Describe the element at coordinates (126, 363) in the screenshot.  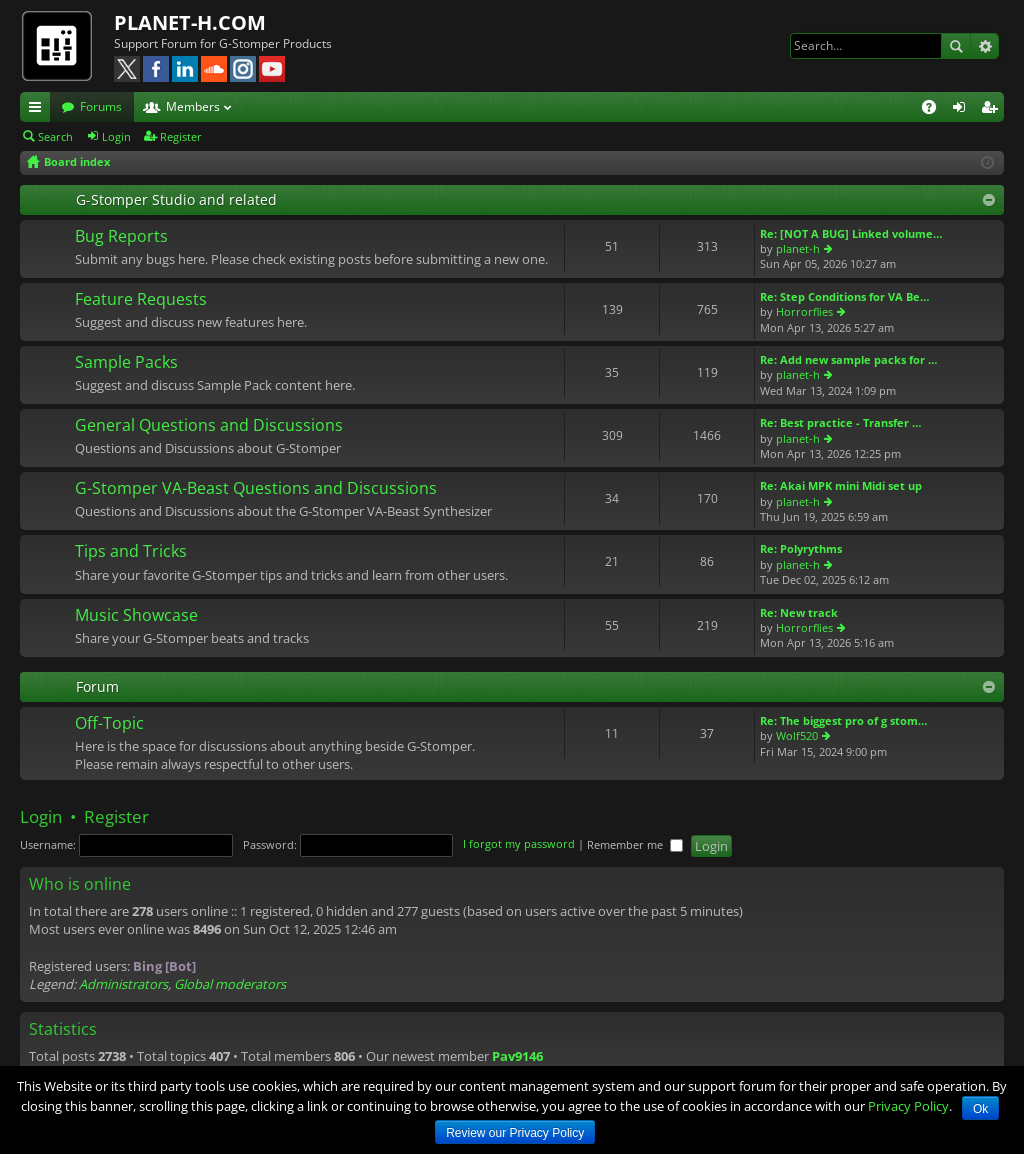
I see `Sample Packs` at that location.